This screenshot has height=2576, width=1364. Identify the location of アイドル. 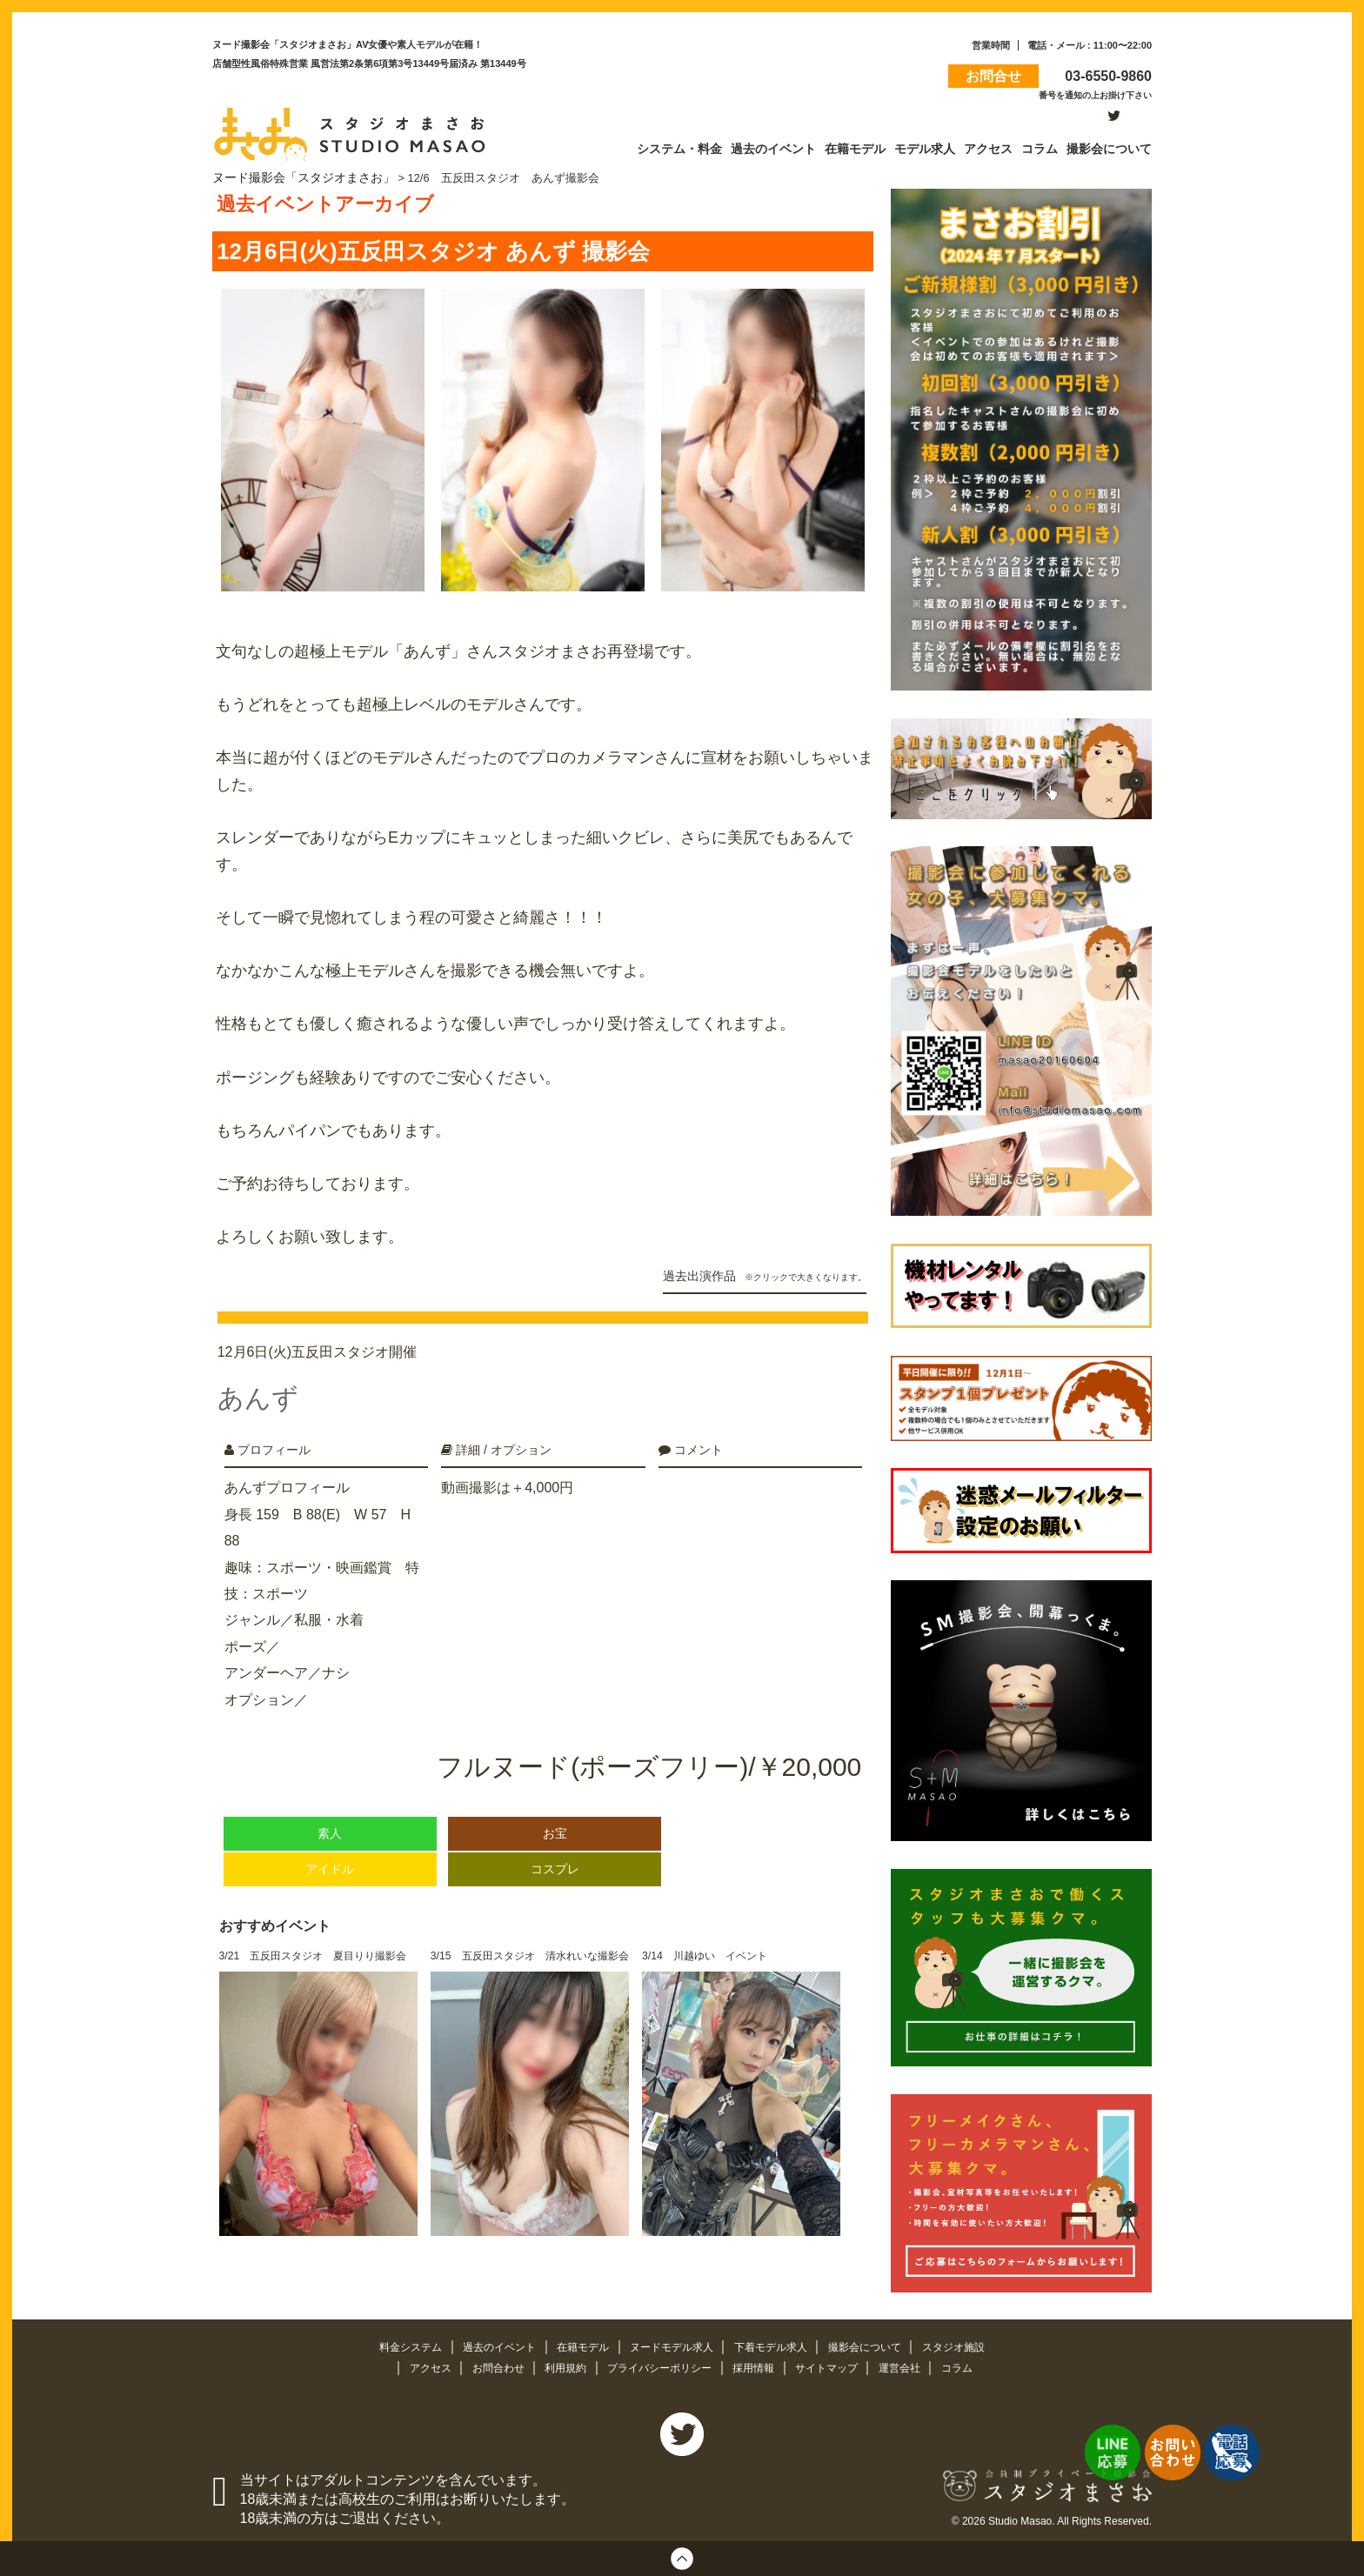
(329, 1851).